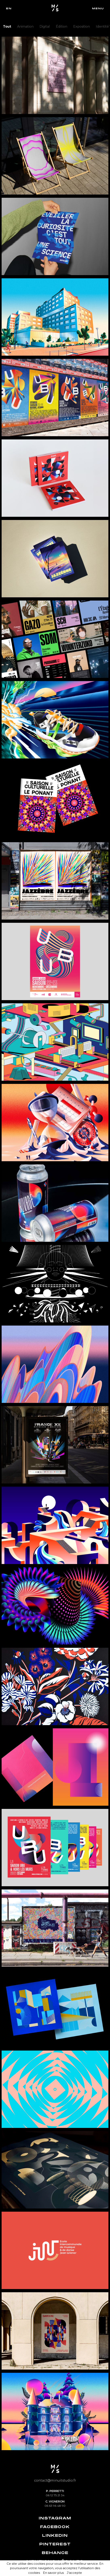  Describe the element at coordinates (55, 2536) in the screenshot. I see `Linkedin` at that location.